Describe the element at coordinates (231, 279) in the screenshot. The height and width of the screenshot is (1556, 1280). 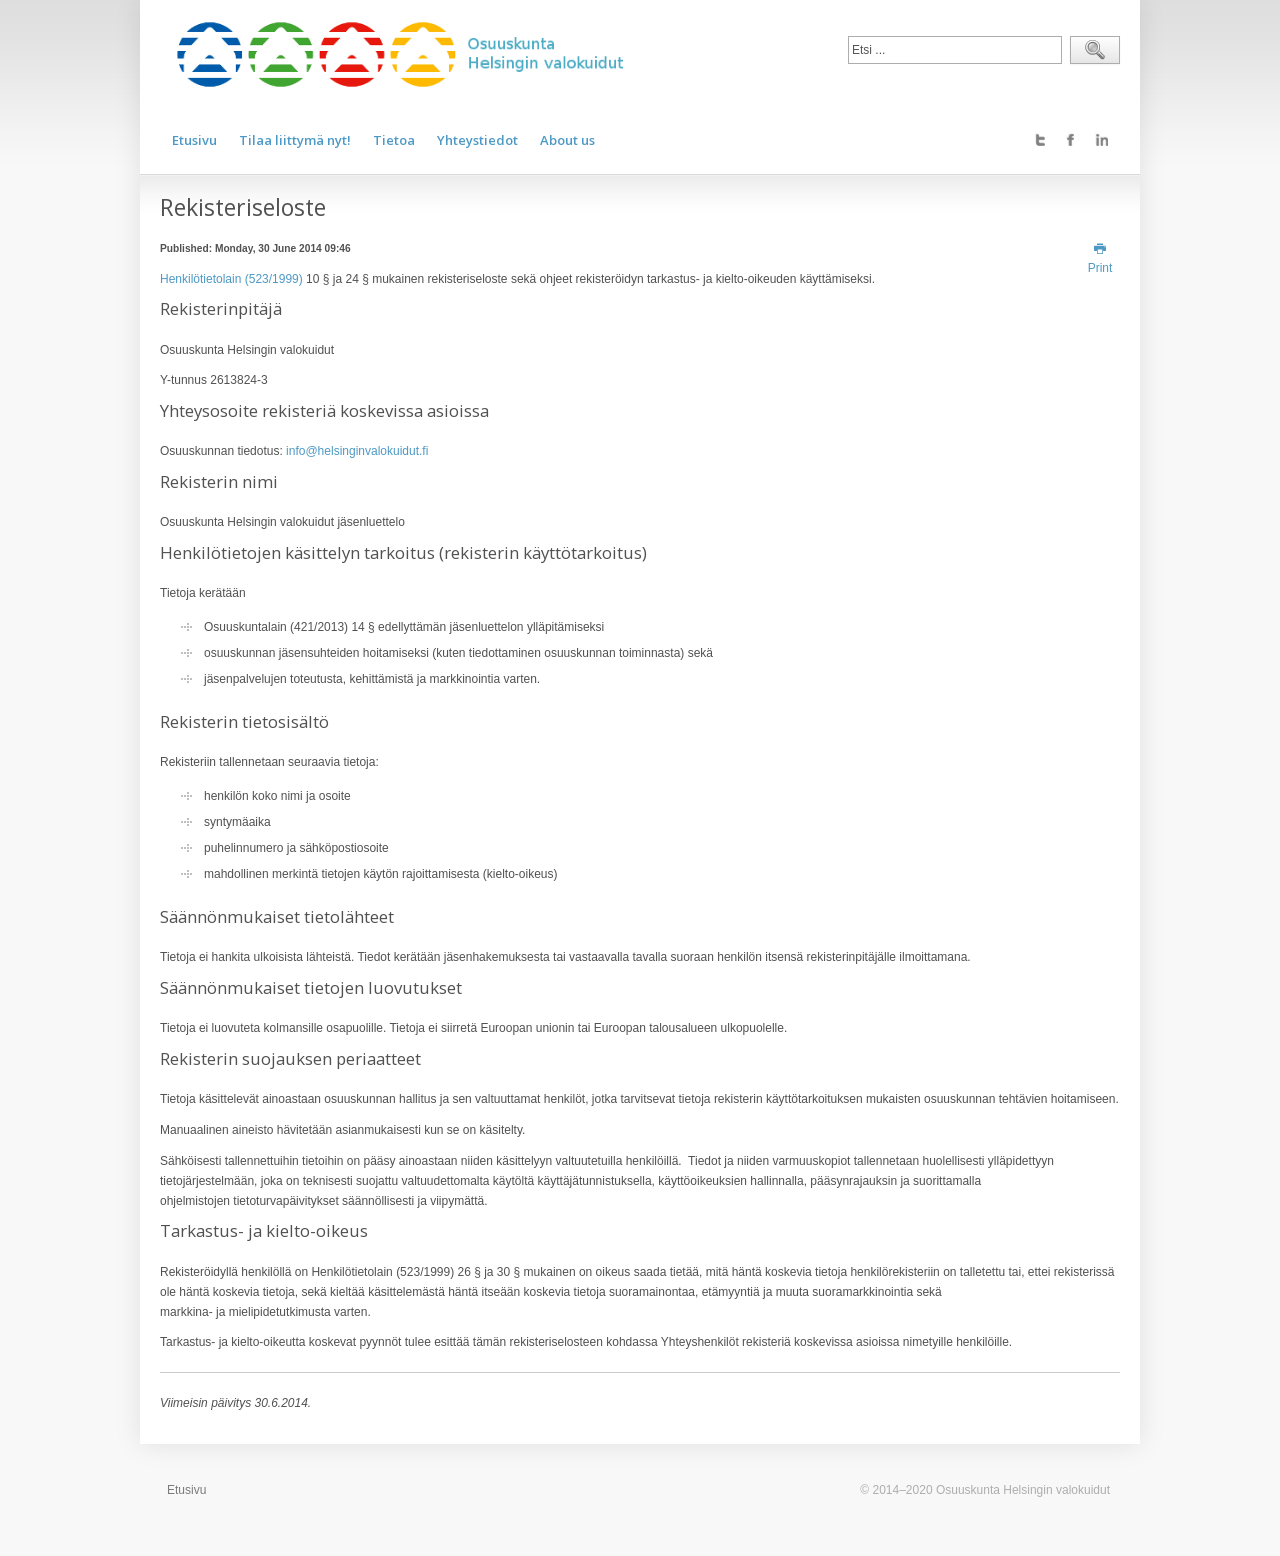
I see `Henkilötietolain (523/1999)` at that location.